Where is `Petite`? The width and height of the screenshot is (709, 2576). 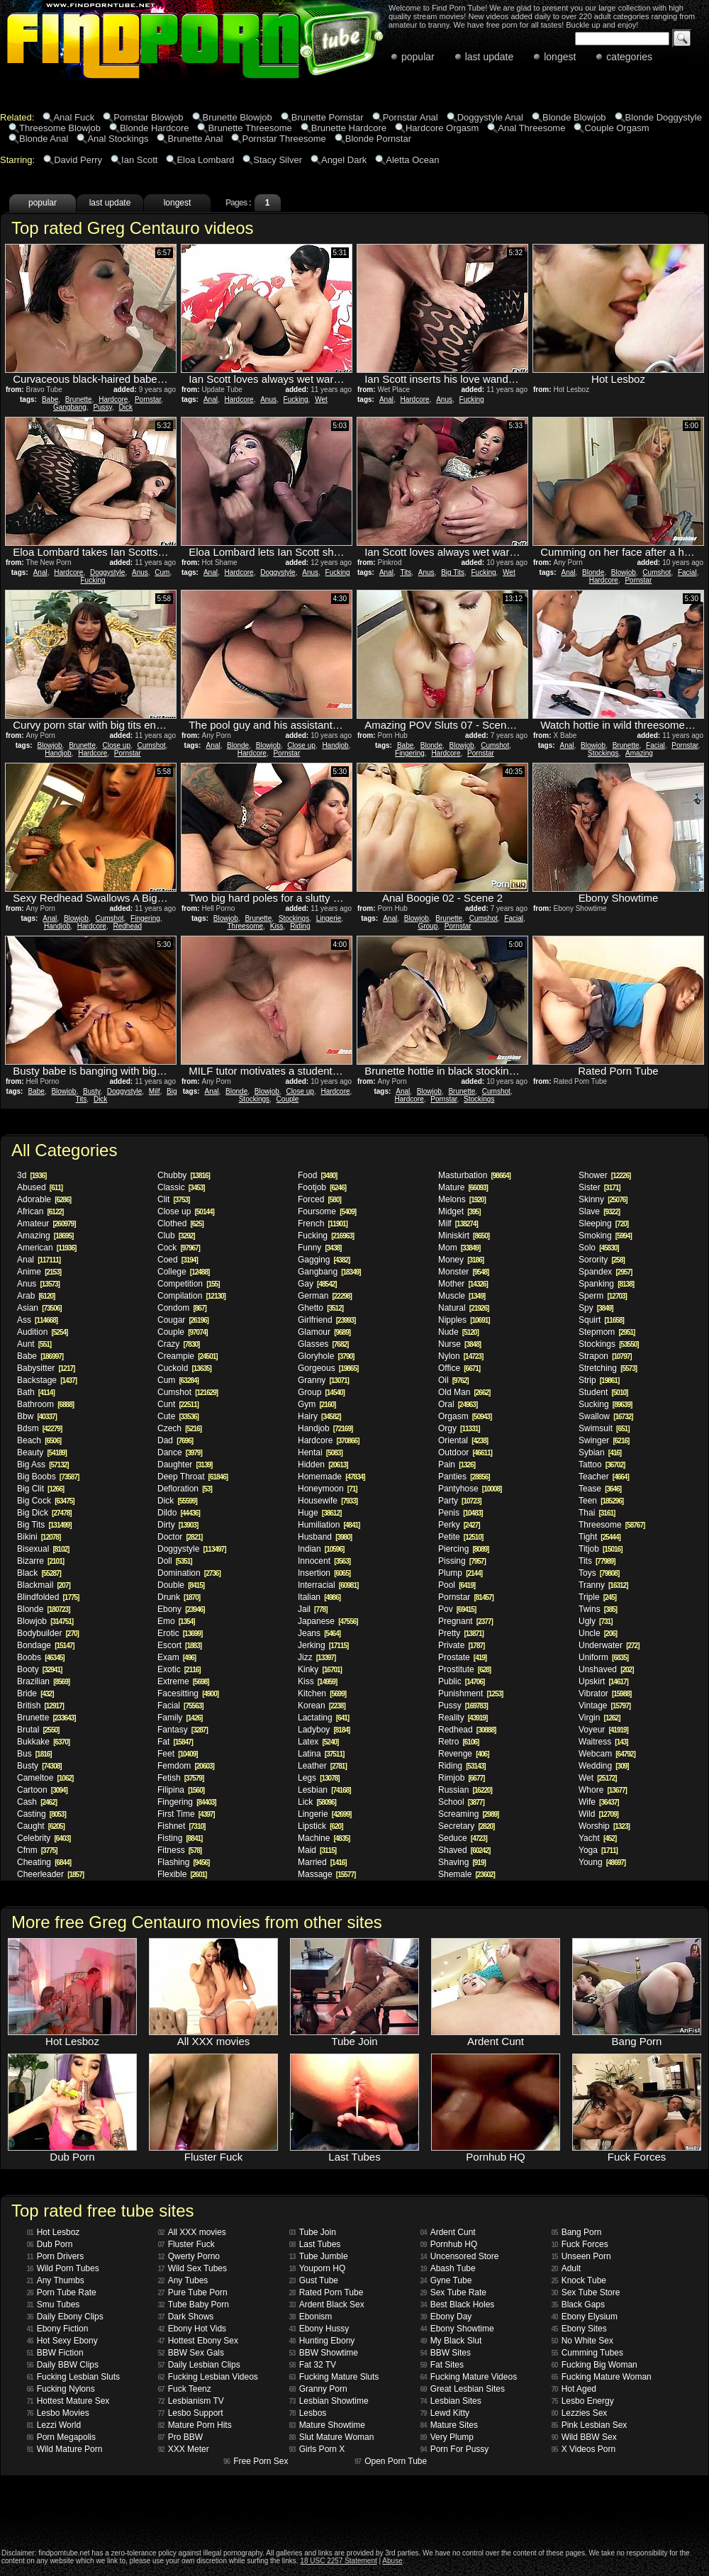 Petite is located at coordinates (460, 1537).